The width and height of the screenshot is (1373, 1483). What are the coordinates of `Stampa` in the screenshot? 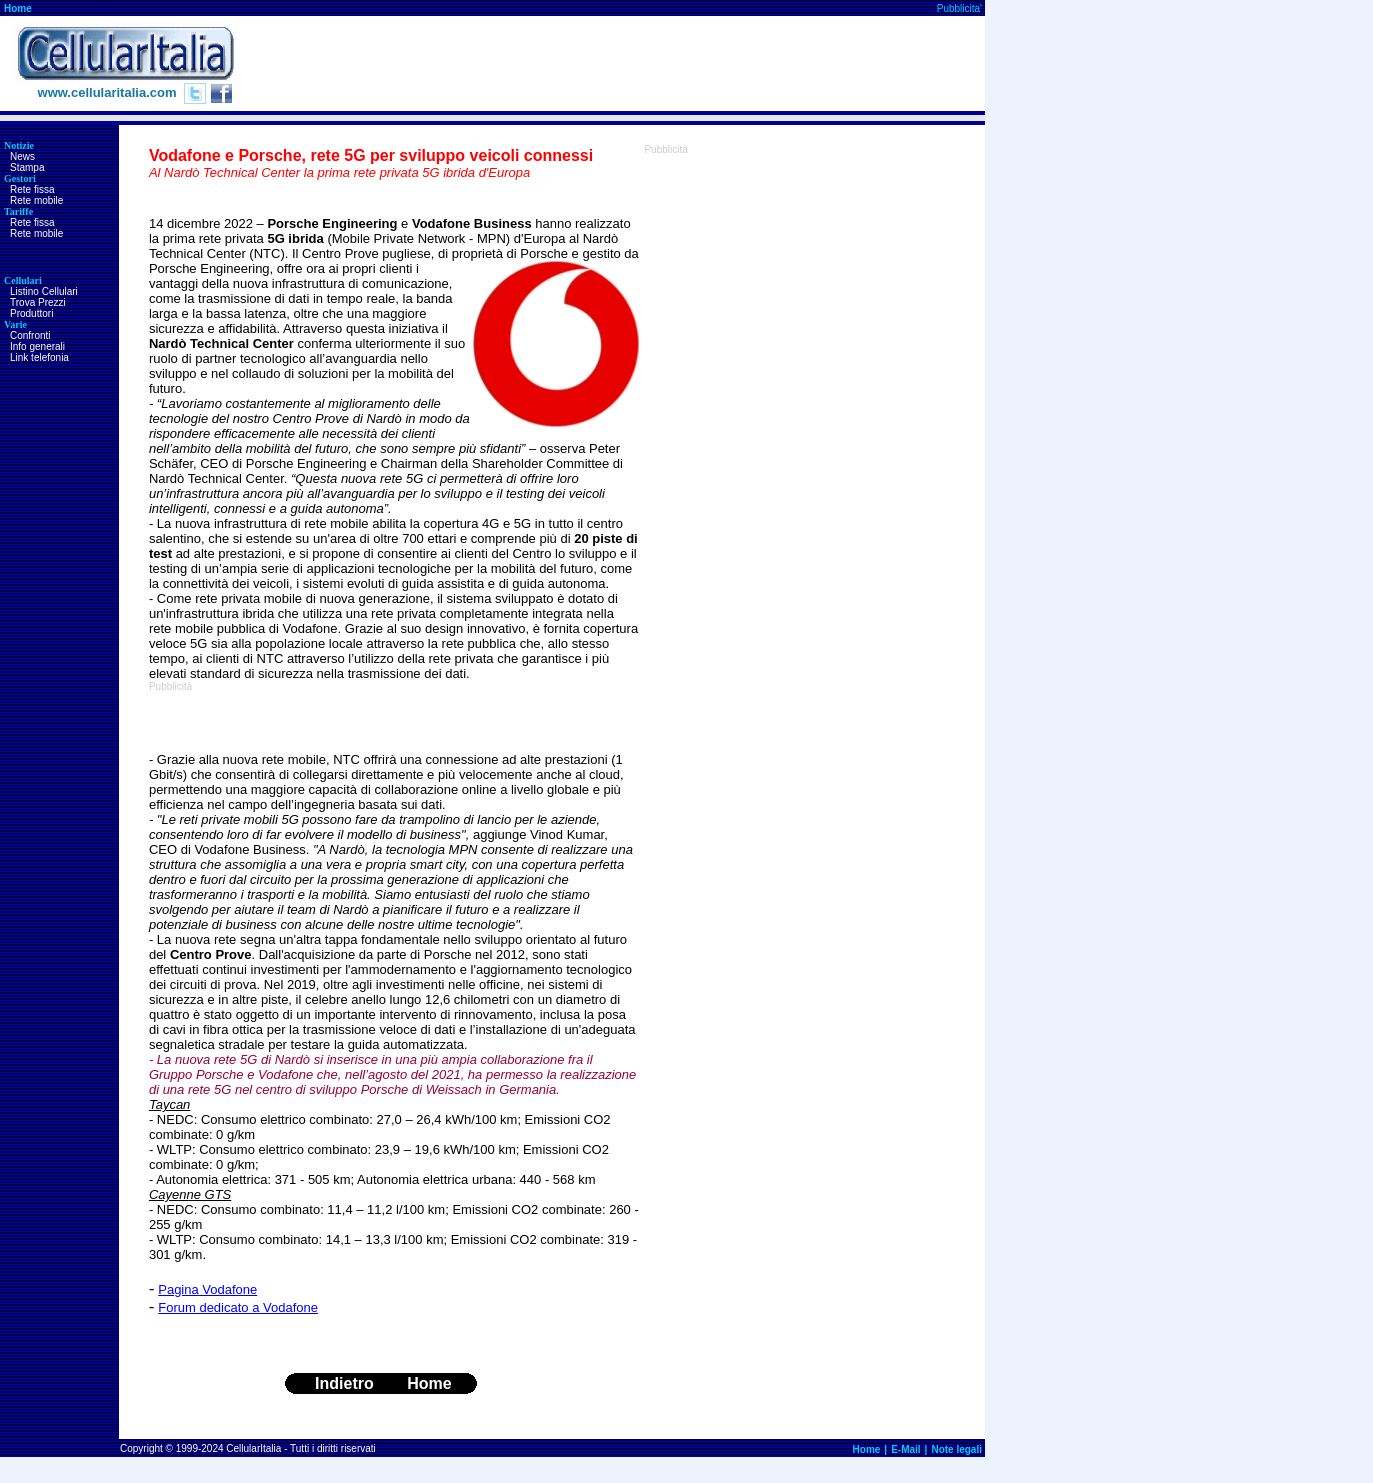 It's located at (27, 167).